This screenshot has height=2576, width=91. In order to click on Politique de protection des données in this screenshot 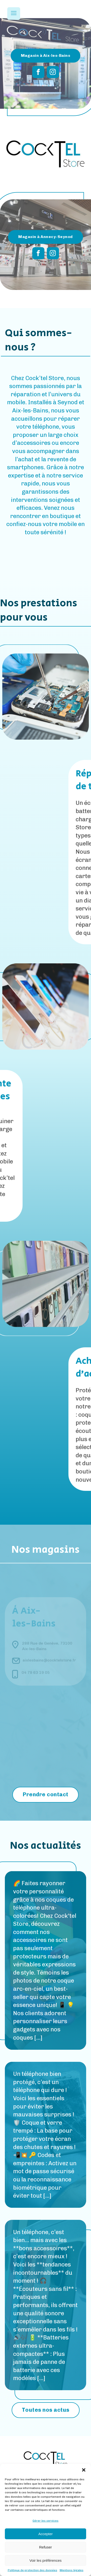, I will do `click(32, 2570)`.